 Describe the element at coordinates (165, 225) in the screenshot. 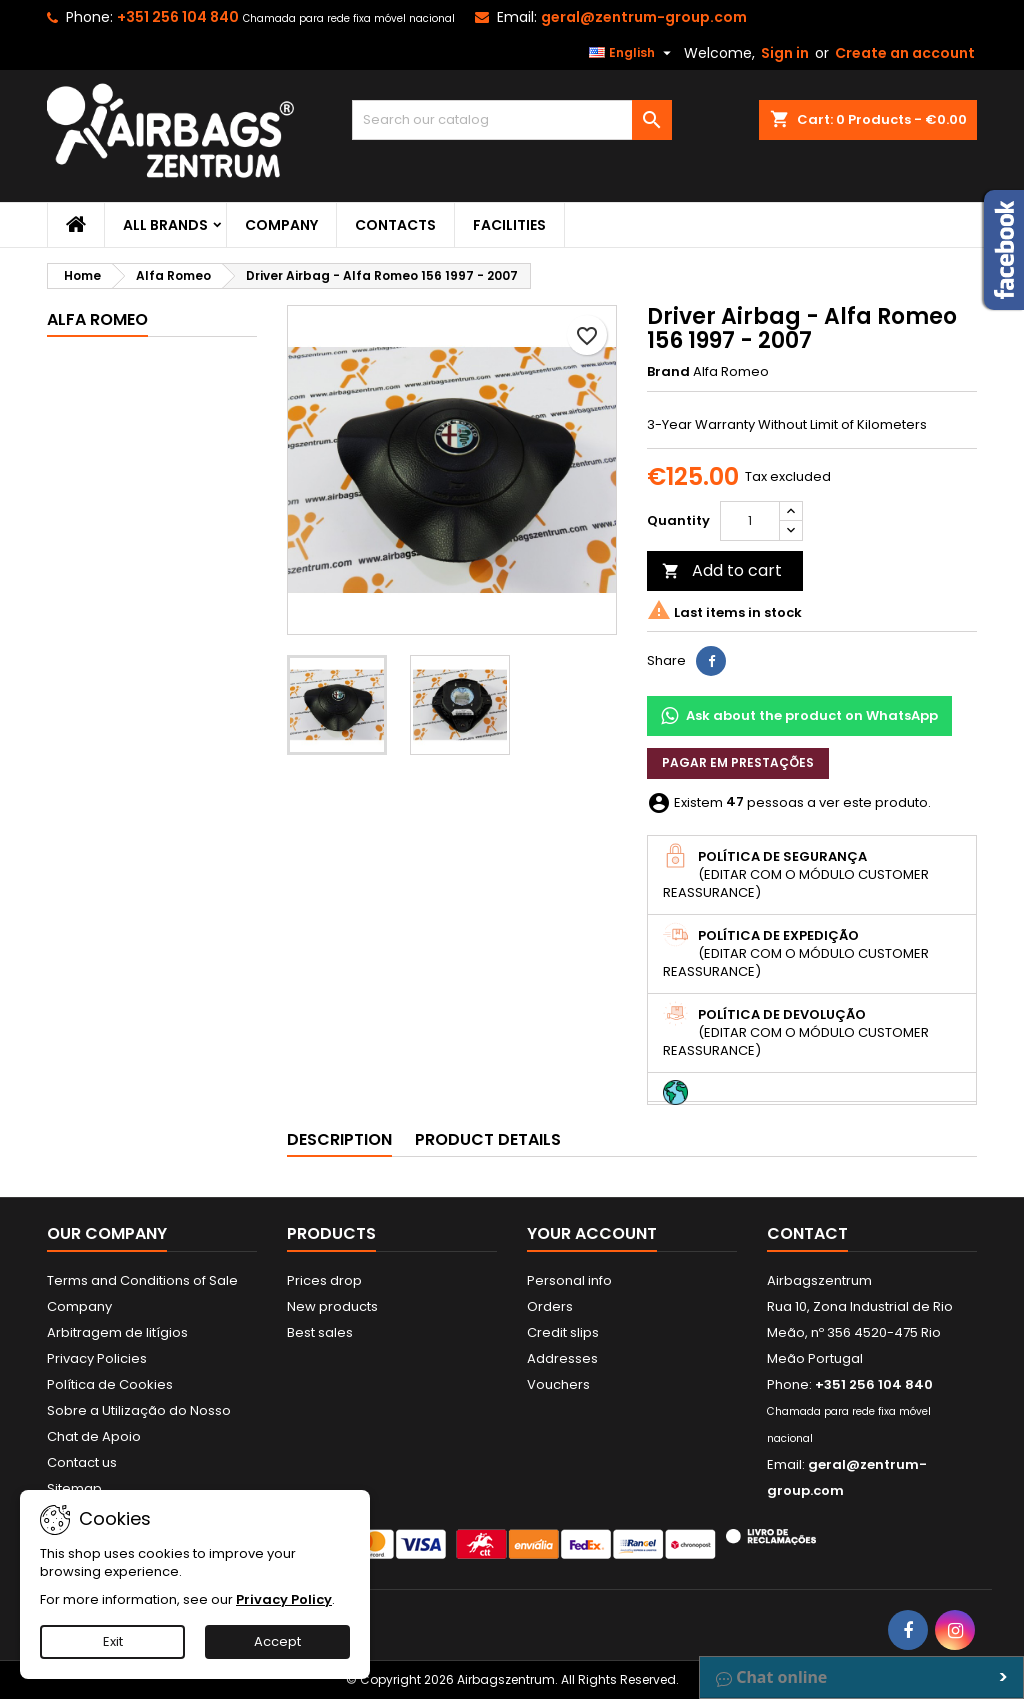

I see `All brands` at that location.